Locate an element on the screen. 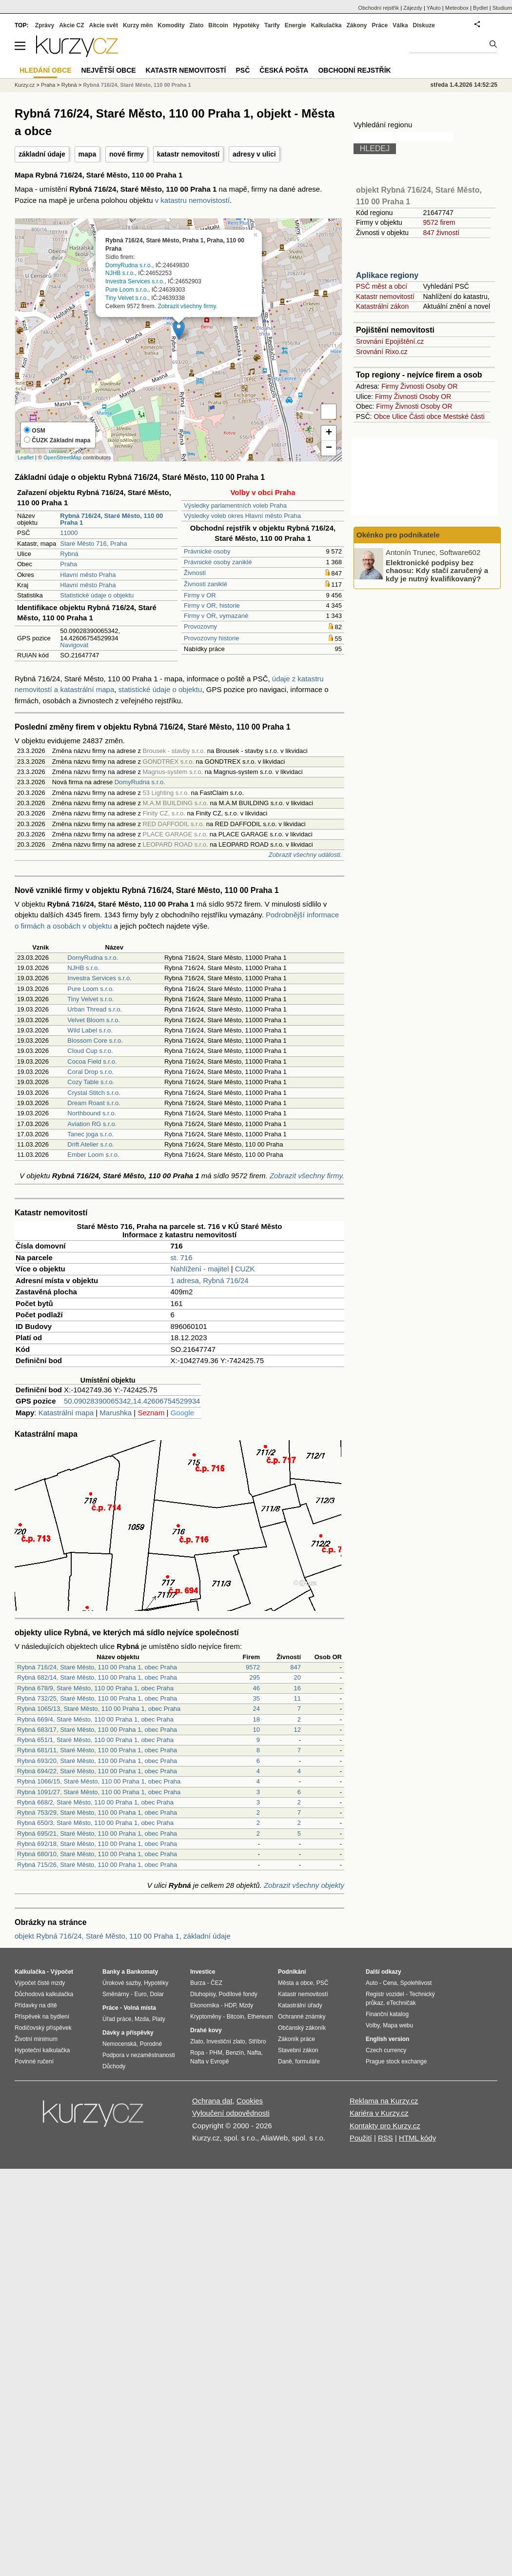 This screenshot has height=2576, width=512. Firmy is located at coordinates (389, 386).